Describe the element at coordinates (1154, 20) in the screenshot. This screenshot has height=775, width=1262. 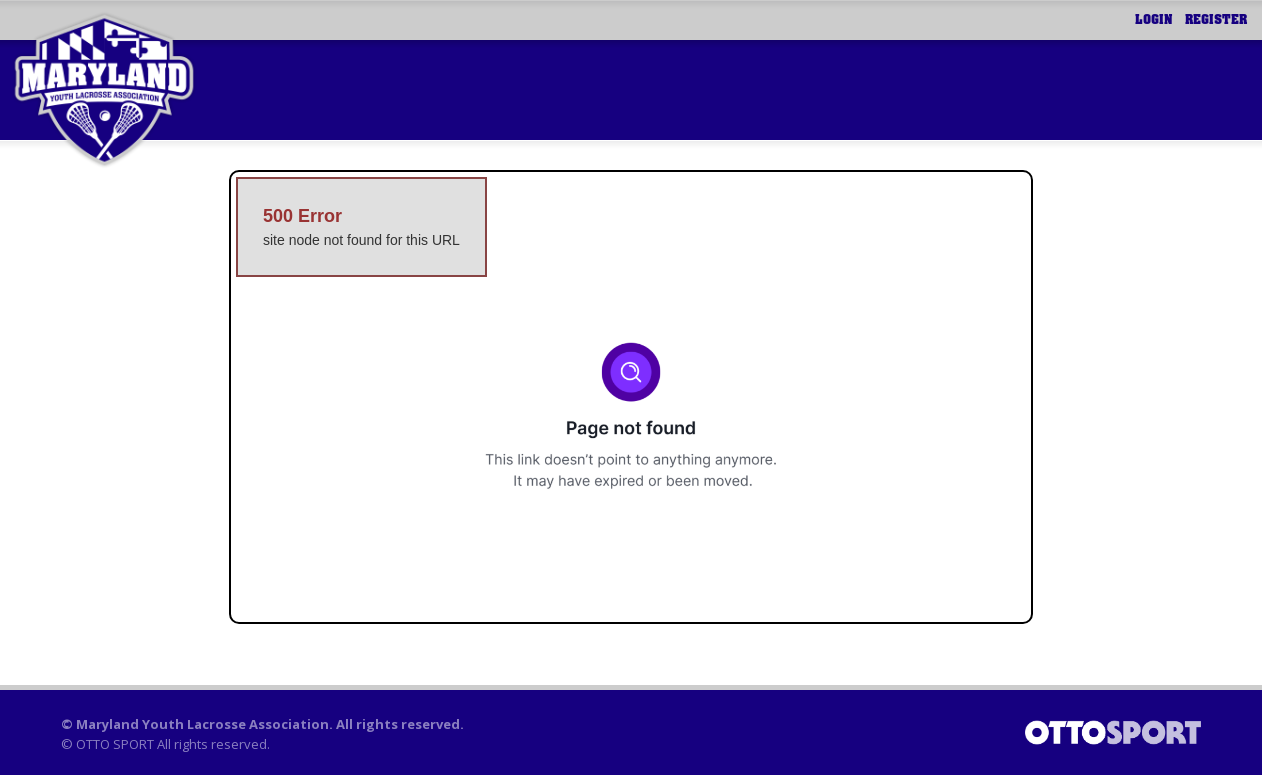
I see `Login` at that location.